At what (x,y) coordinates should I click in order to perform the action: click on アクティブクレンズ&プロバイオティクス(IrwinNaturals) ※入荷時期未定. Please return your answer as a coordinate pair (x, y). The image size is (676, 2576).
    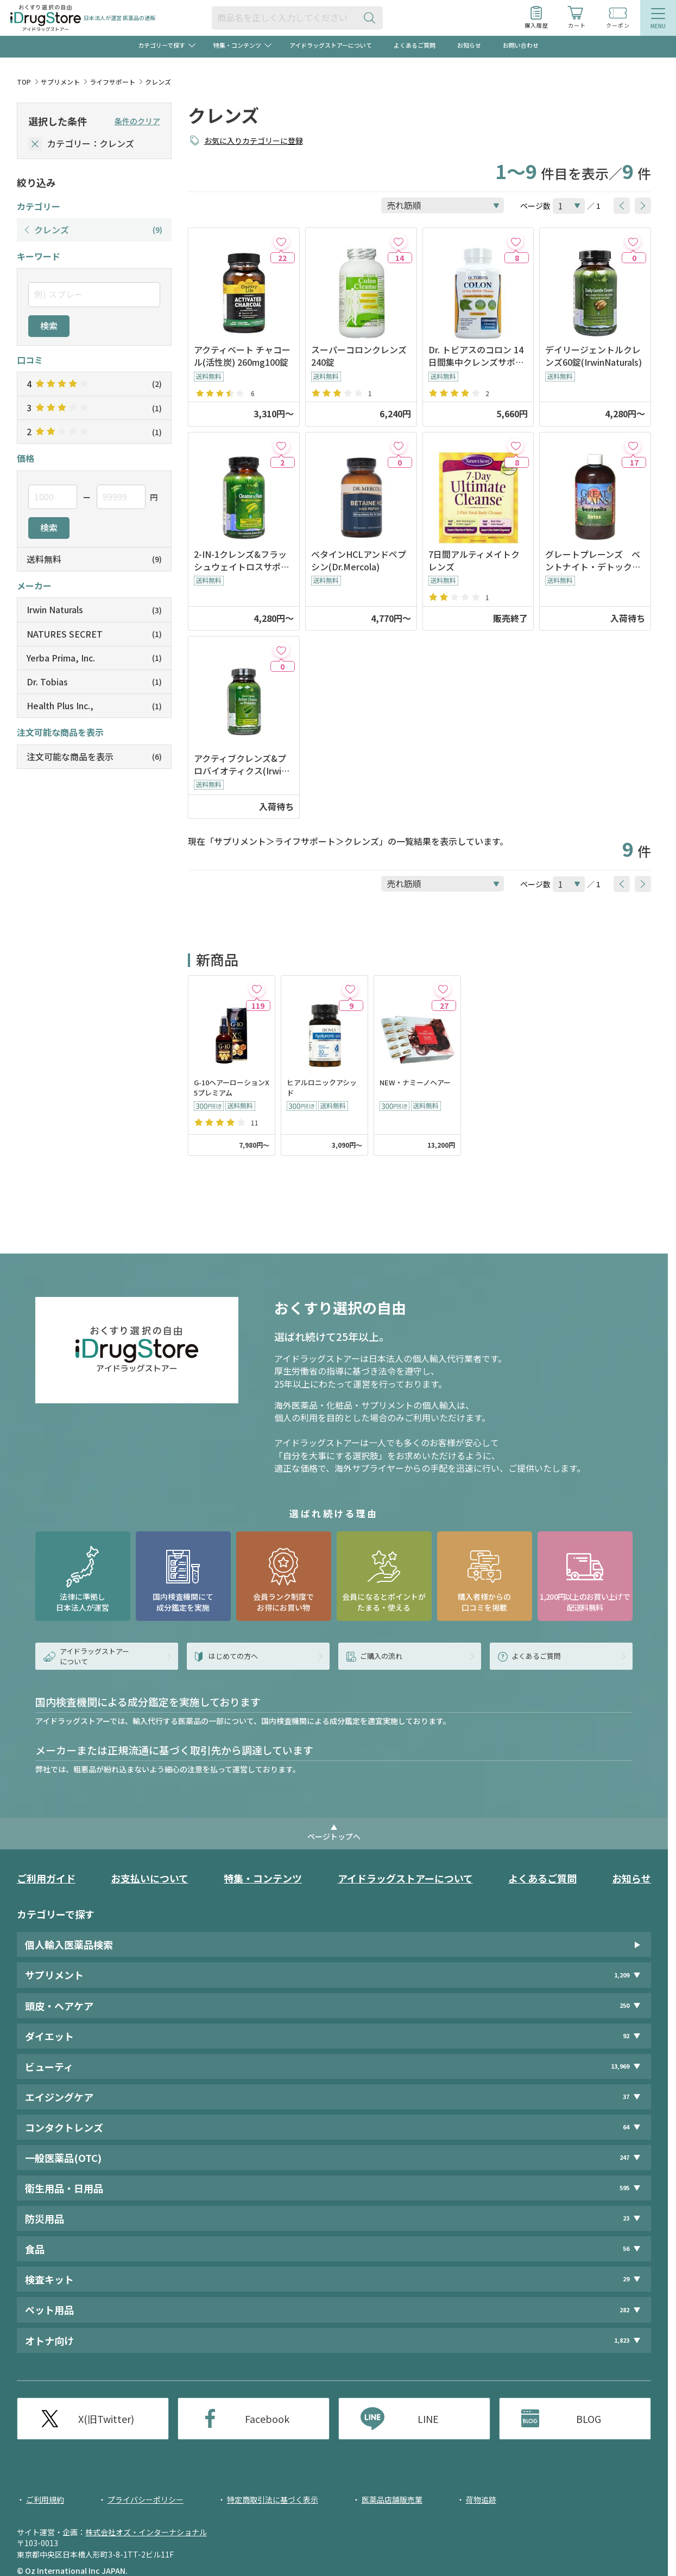
    Looking at the image, I should click on (243, 764).